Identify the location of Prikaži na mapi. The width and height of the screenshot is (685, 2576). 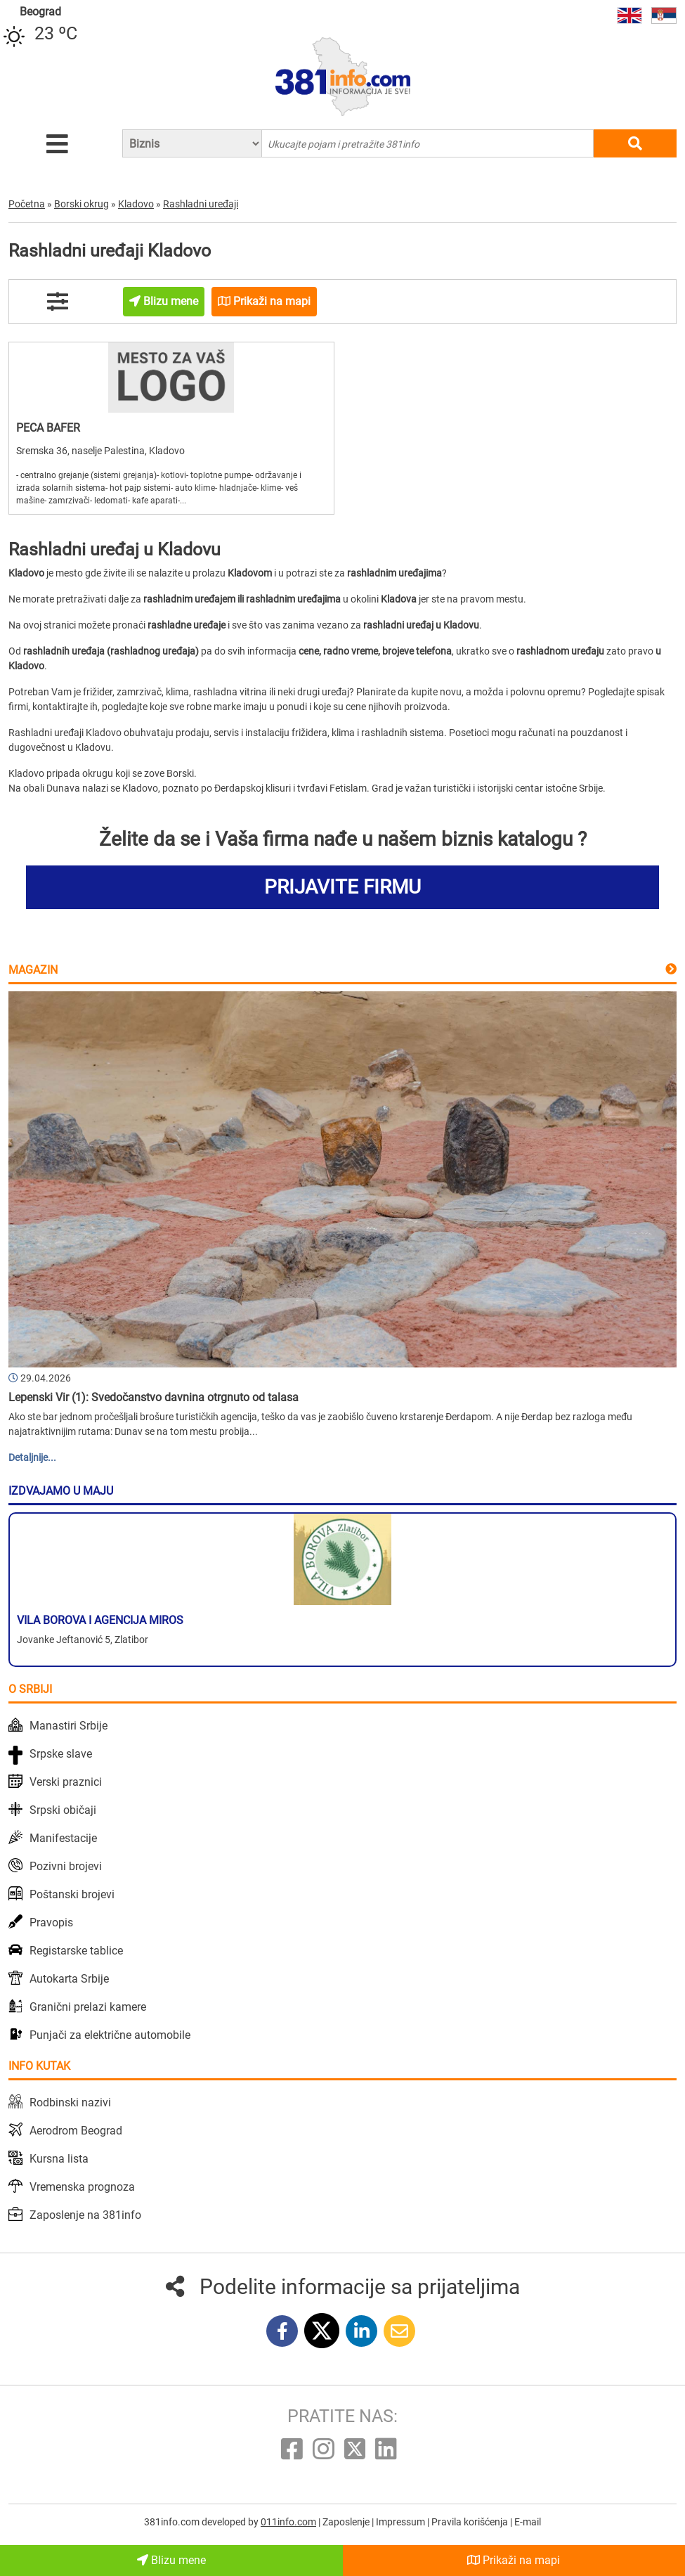
(513, 2560).